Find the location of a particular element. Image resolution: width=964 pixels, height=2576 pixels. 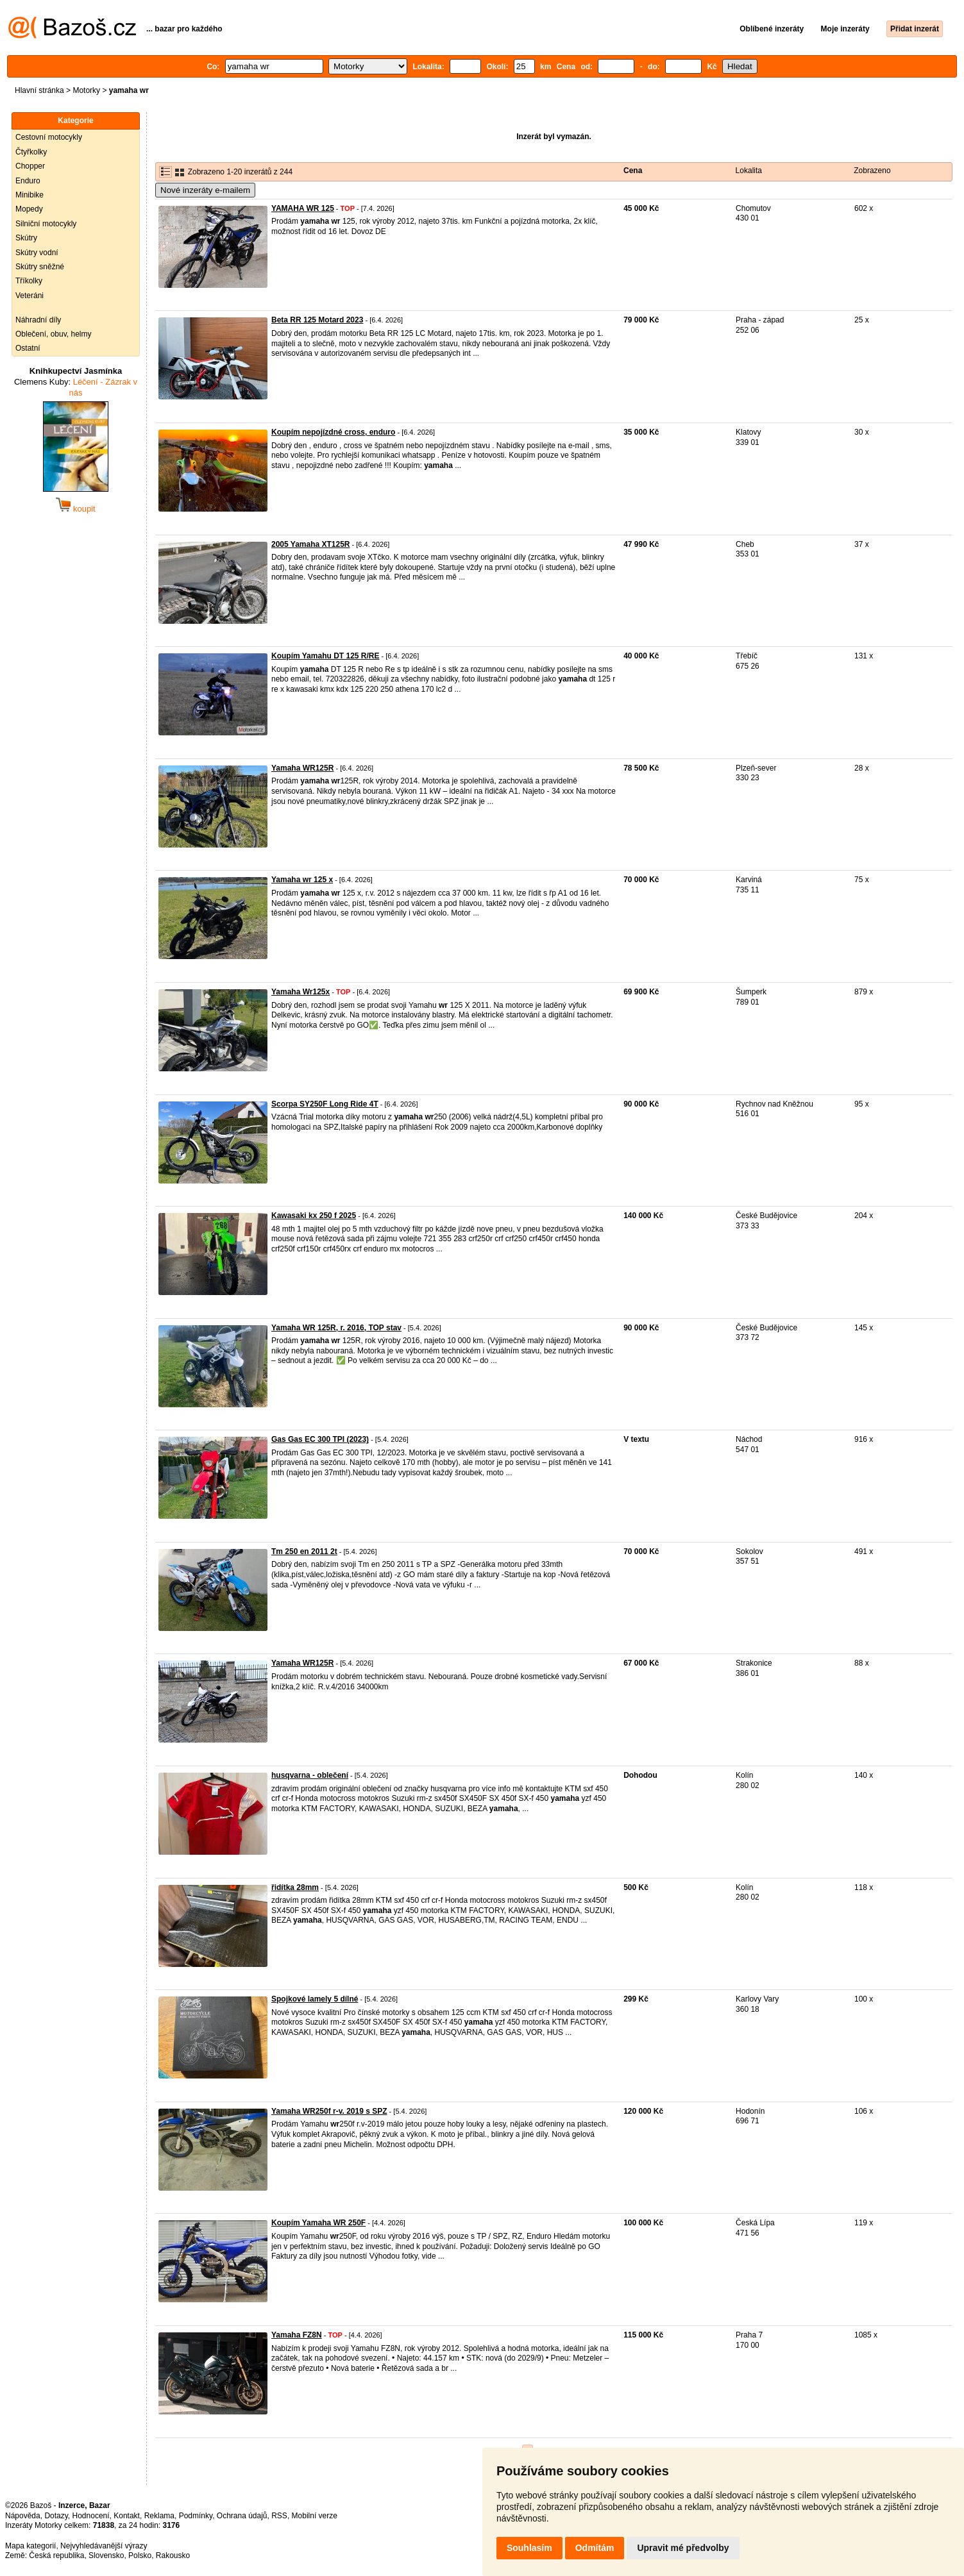

Ochrana údajů is located at coordinates (242, 2515).